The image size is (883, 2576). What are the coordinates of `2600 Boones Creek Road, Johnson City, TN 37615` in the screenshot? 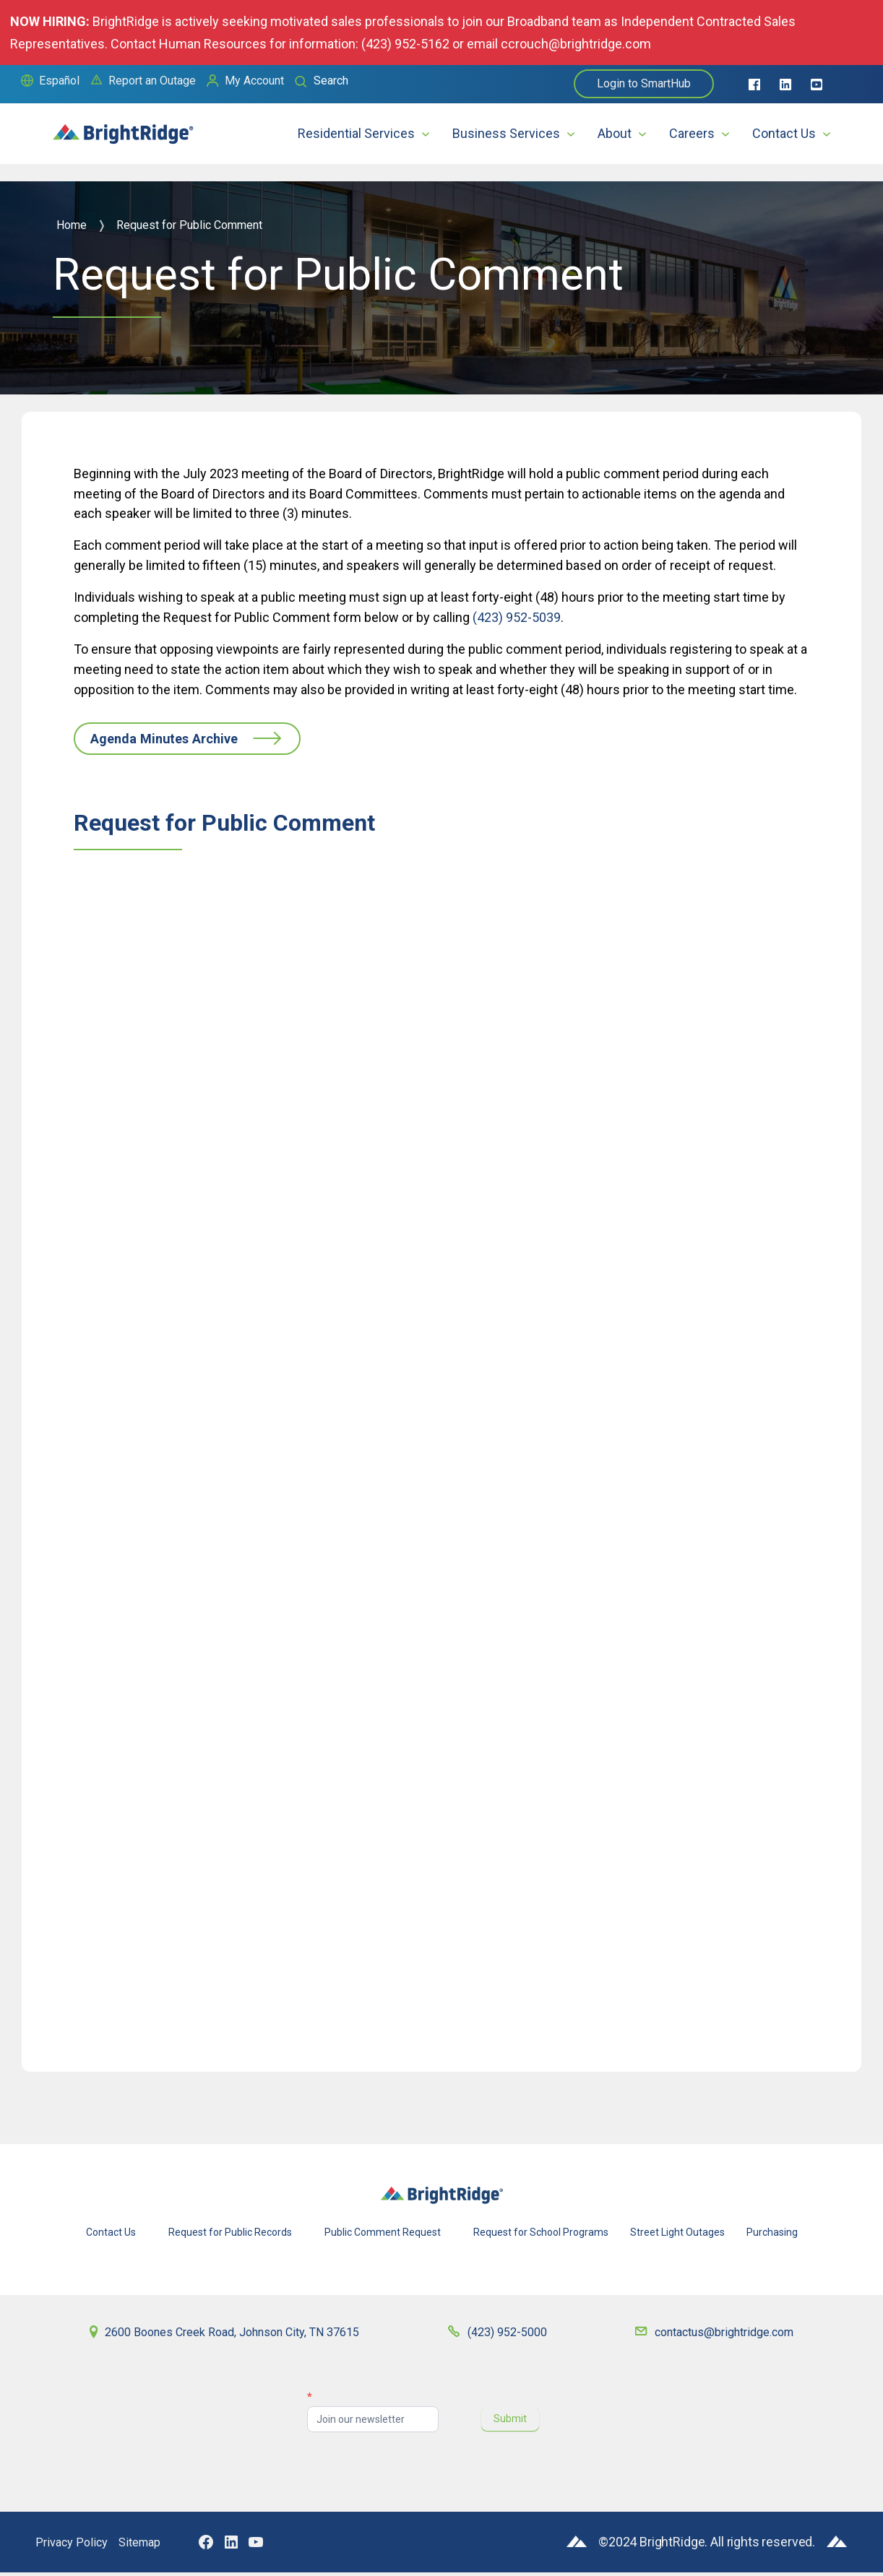 It's located at (238, 2335).